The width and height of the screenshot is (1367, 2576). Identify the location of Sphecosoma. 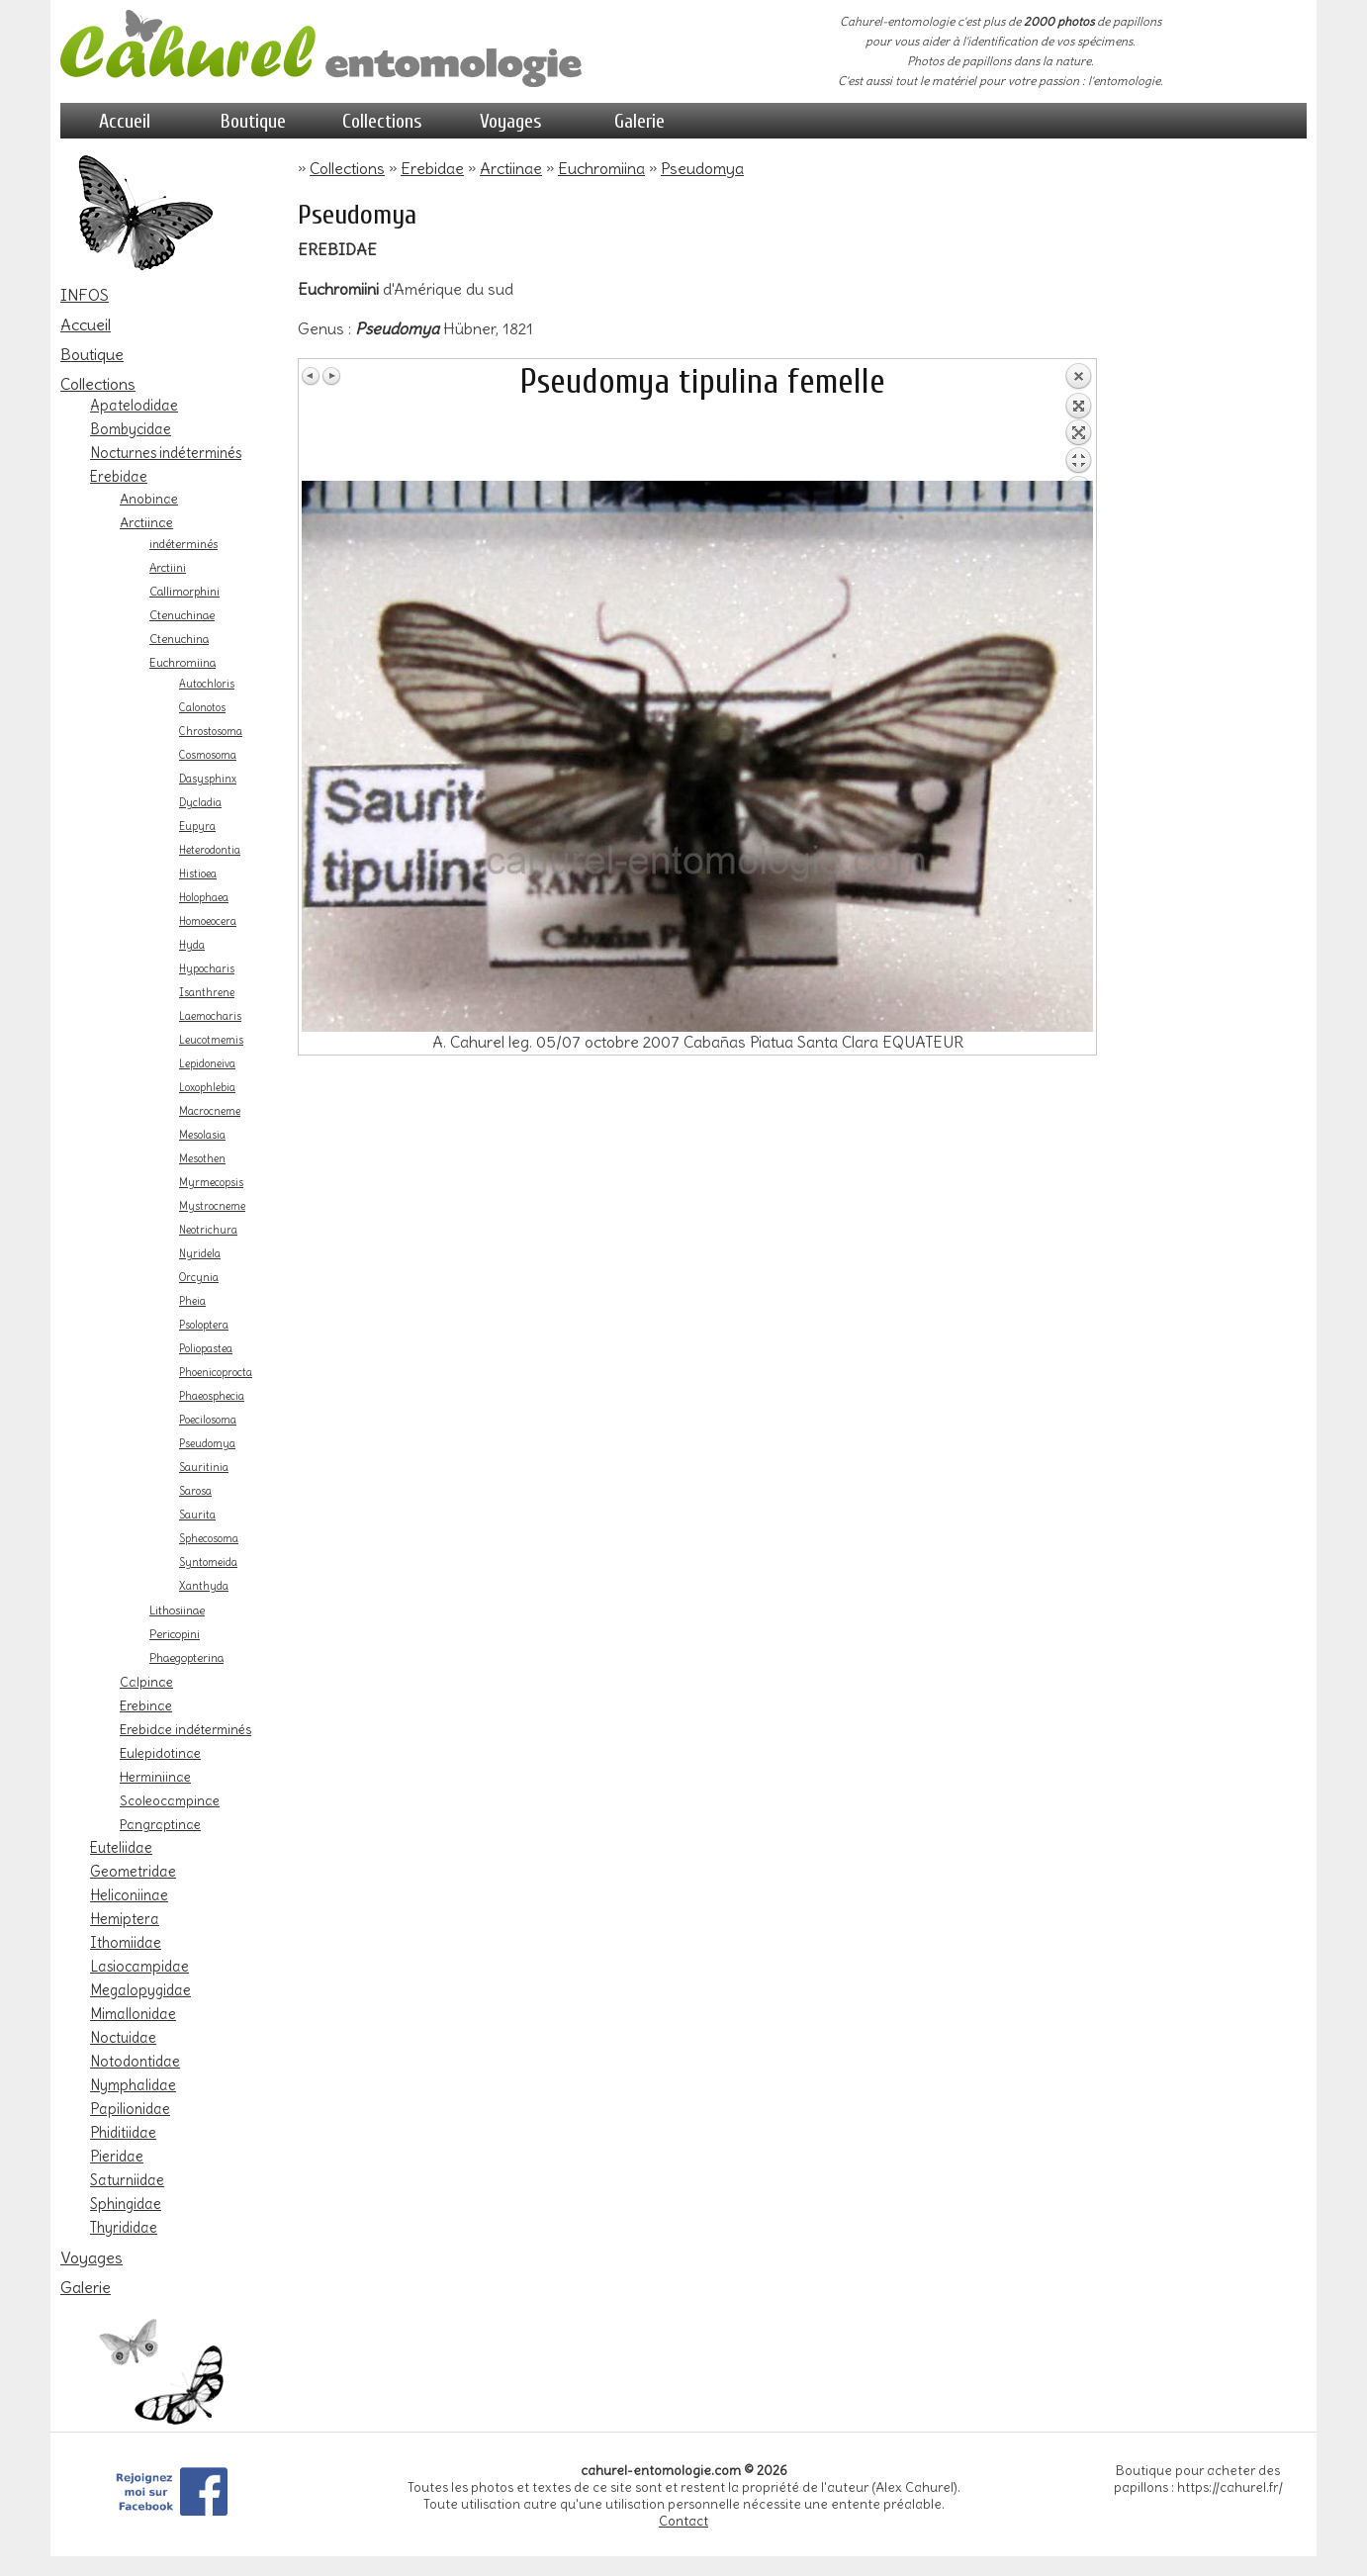
(208, 1538).